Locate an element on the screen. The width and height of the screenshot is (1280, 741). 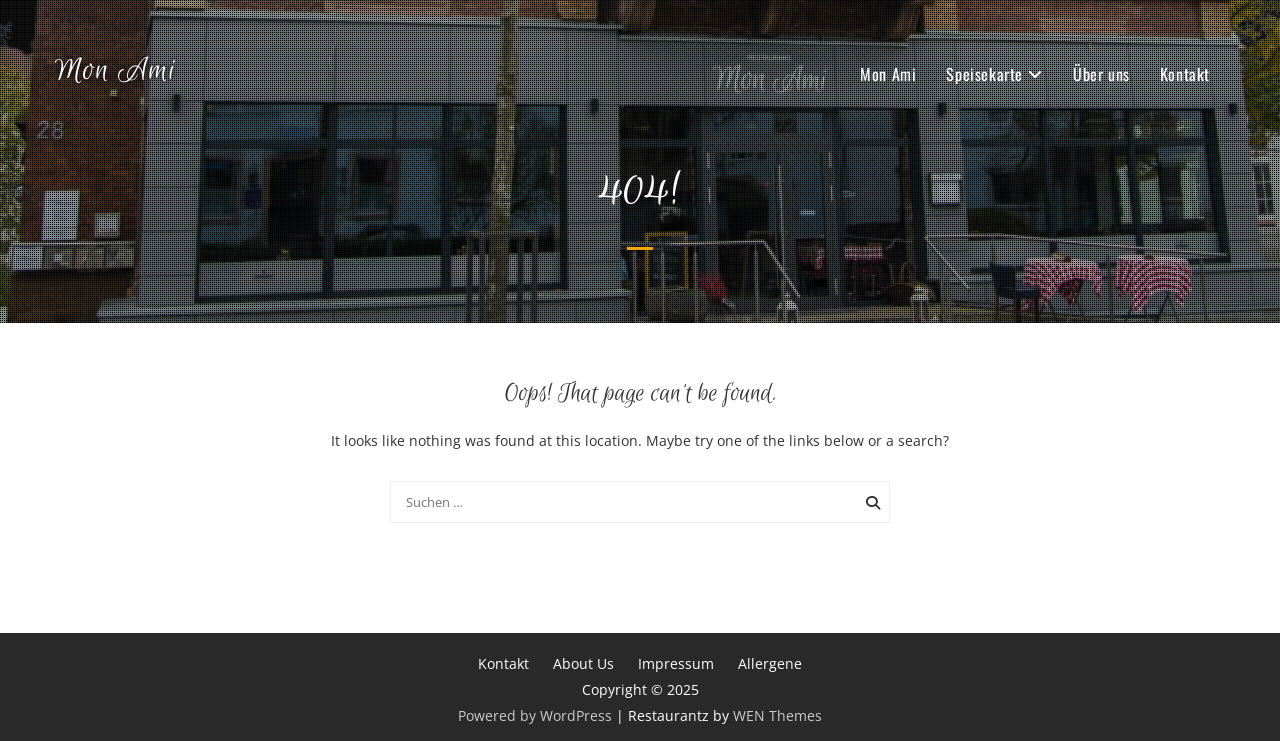
Mon Ami is located at coordinates (115, 71).